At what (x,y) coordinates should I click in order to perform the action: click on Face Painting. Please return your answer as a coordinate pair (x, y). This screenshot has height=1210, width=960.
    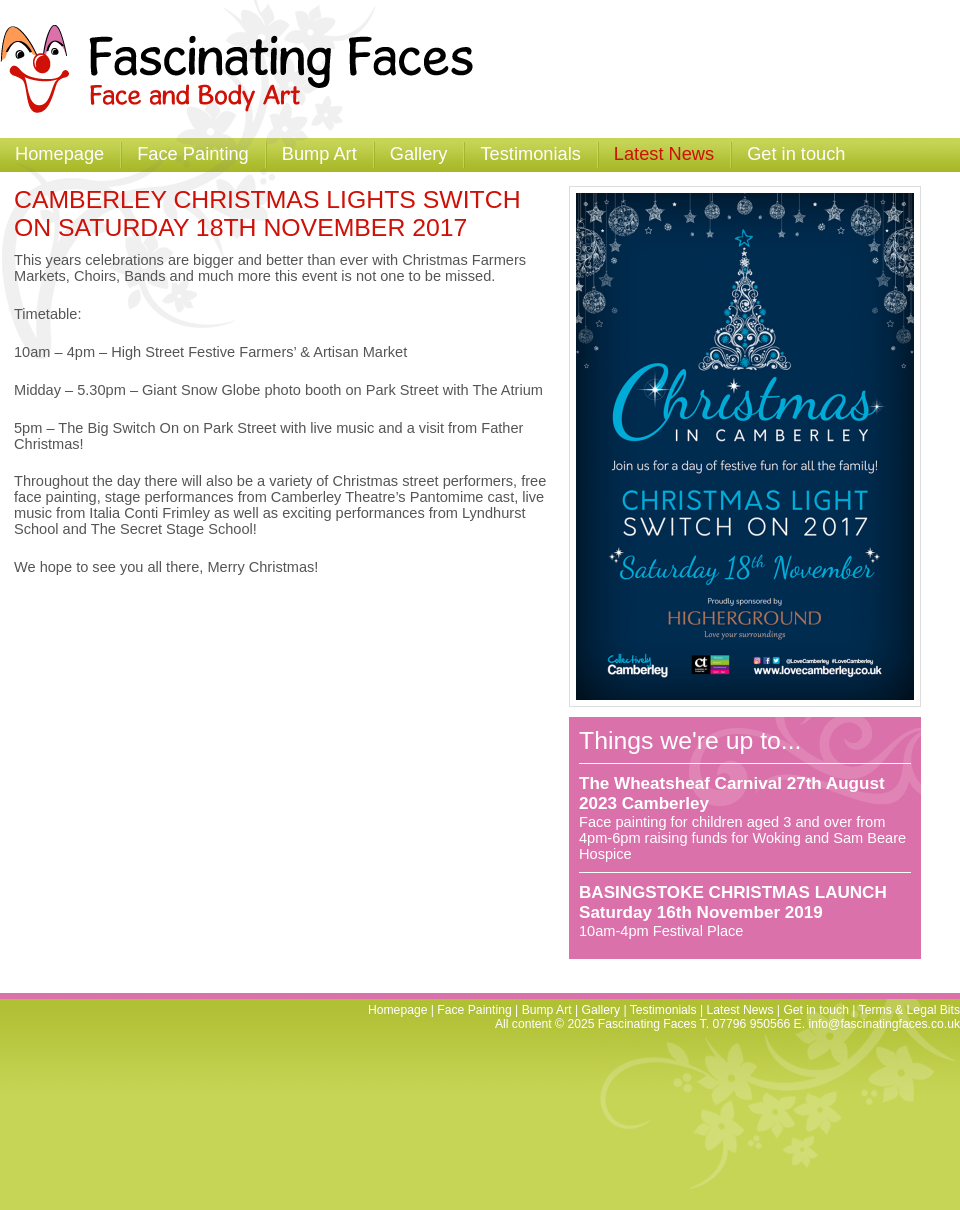
    Looking at the image, I should click on (193, 153).